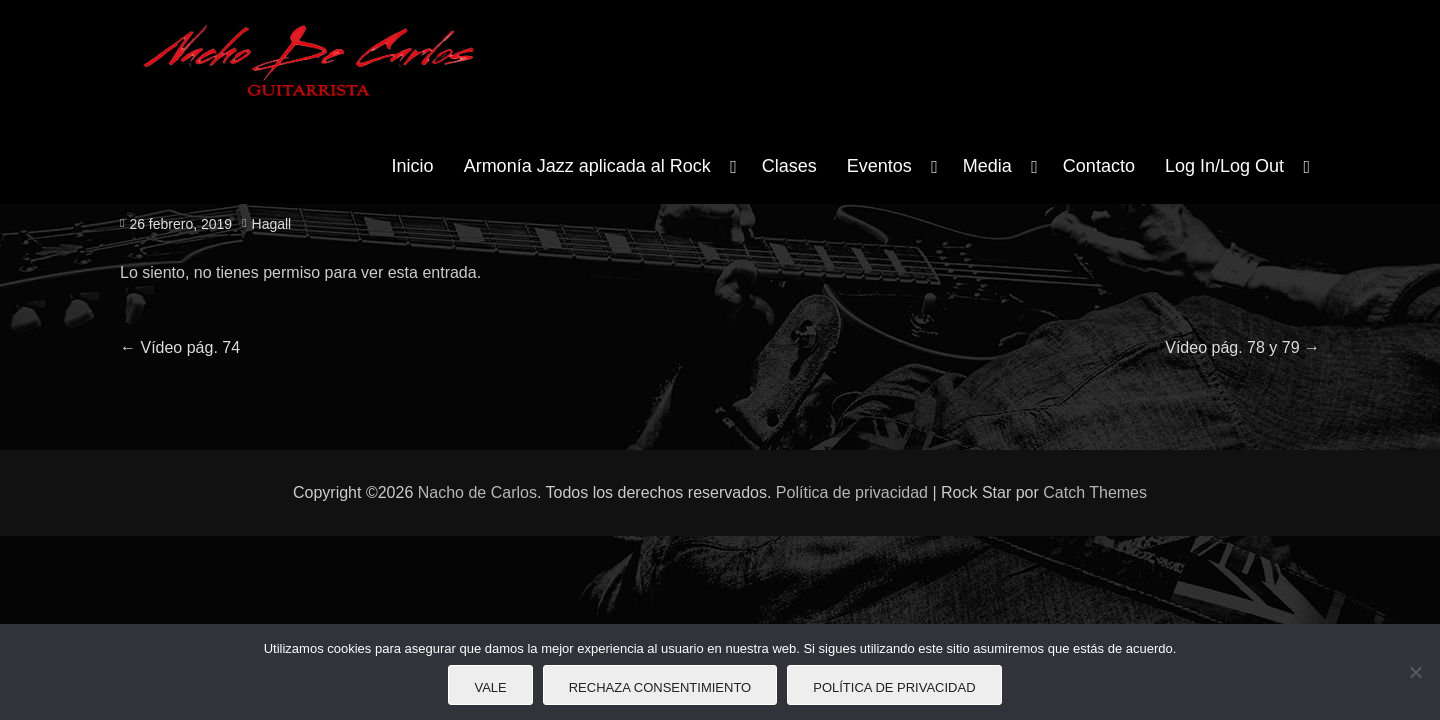 The height and width of the screenshot is (720, 1440). Describe the element at coordinates (879, 166) in the screenshot. I see `Eventos` at that location.